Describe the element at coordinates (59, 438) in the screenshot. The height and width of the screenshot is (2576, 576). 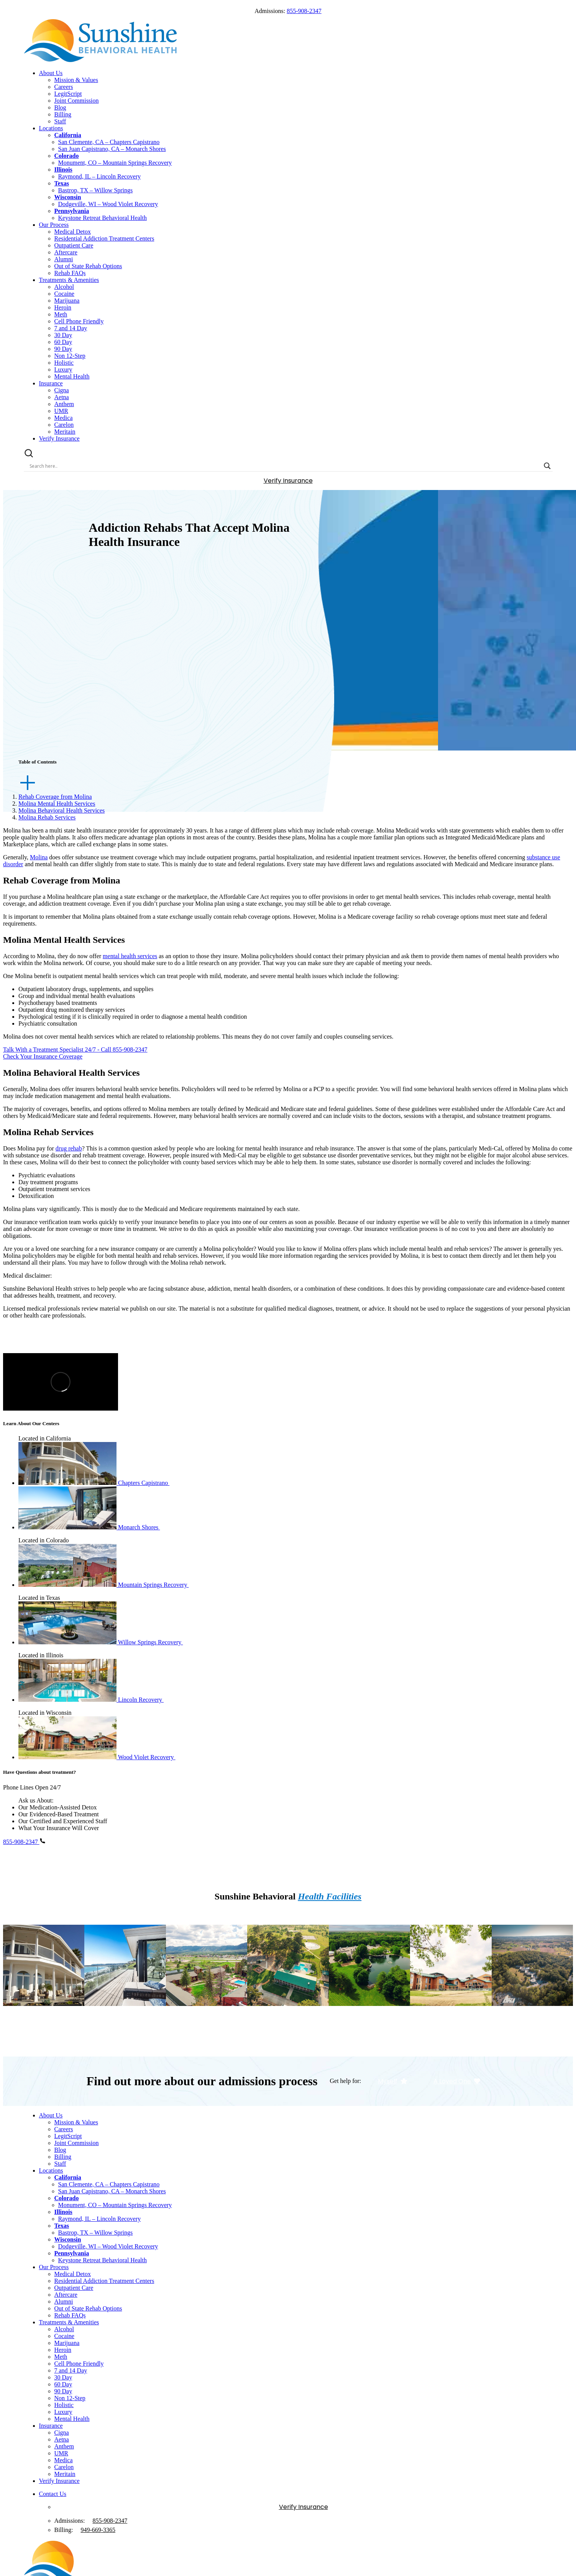
I see `Verify Insurance` at that location.